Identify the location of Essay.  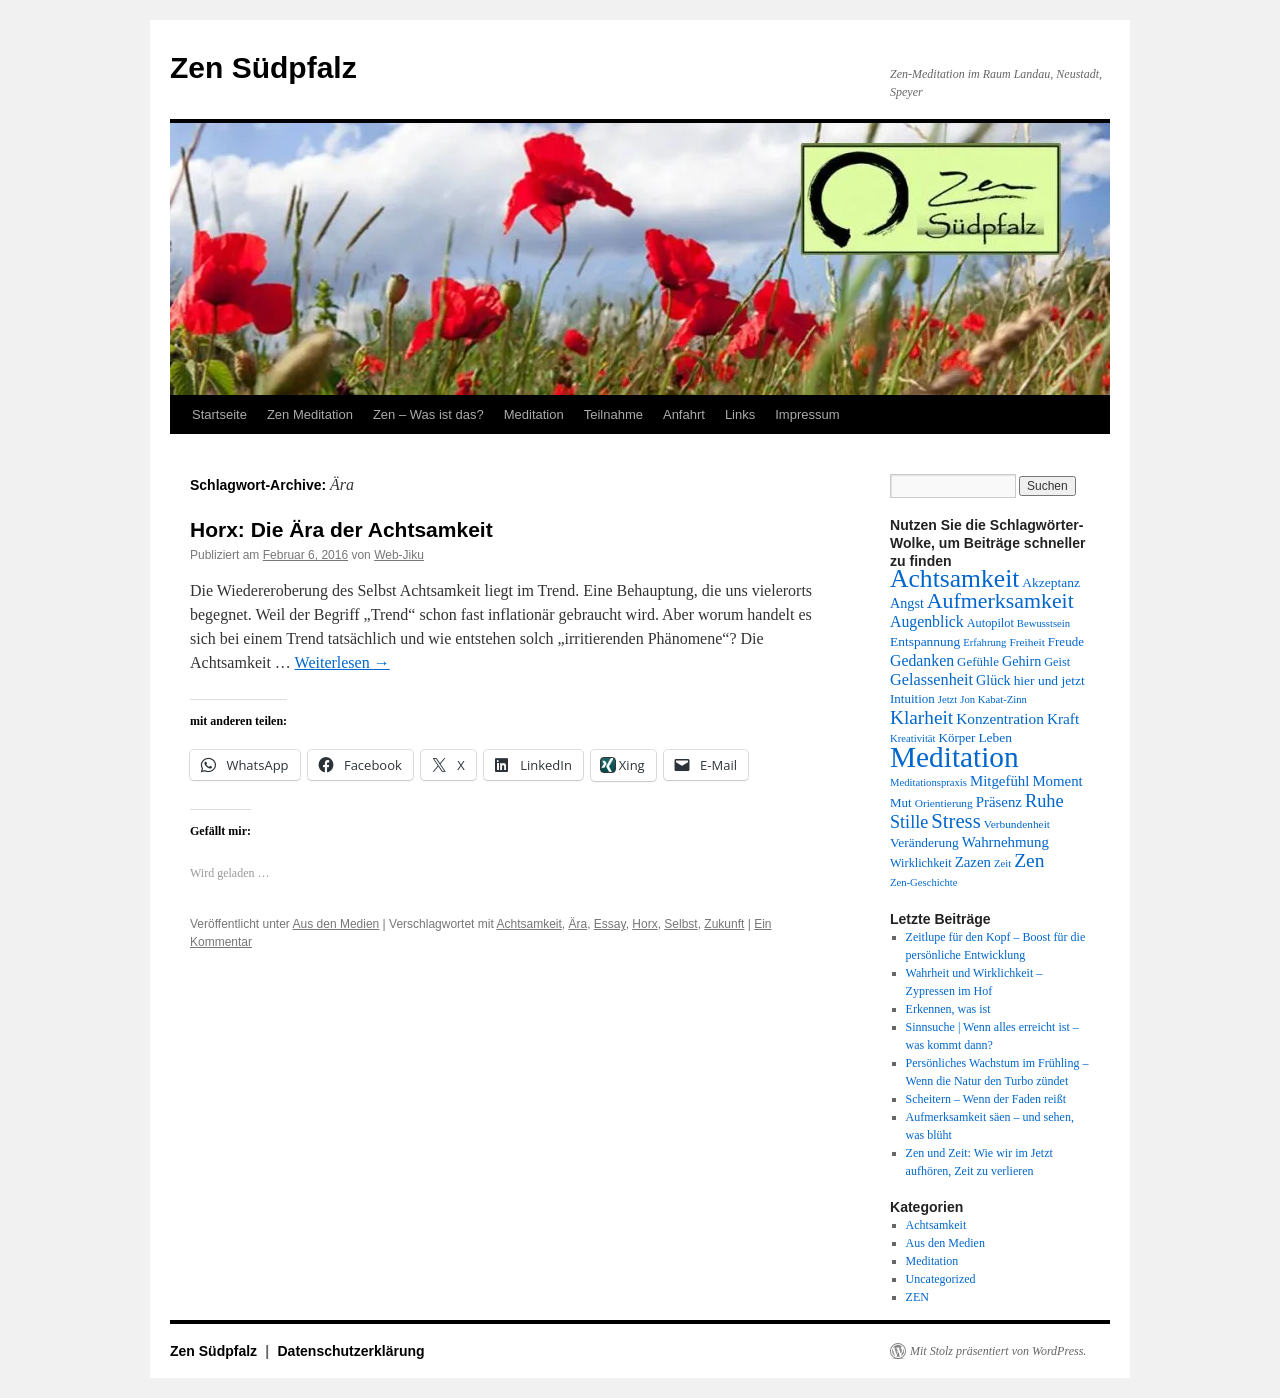
(610, 924).